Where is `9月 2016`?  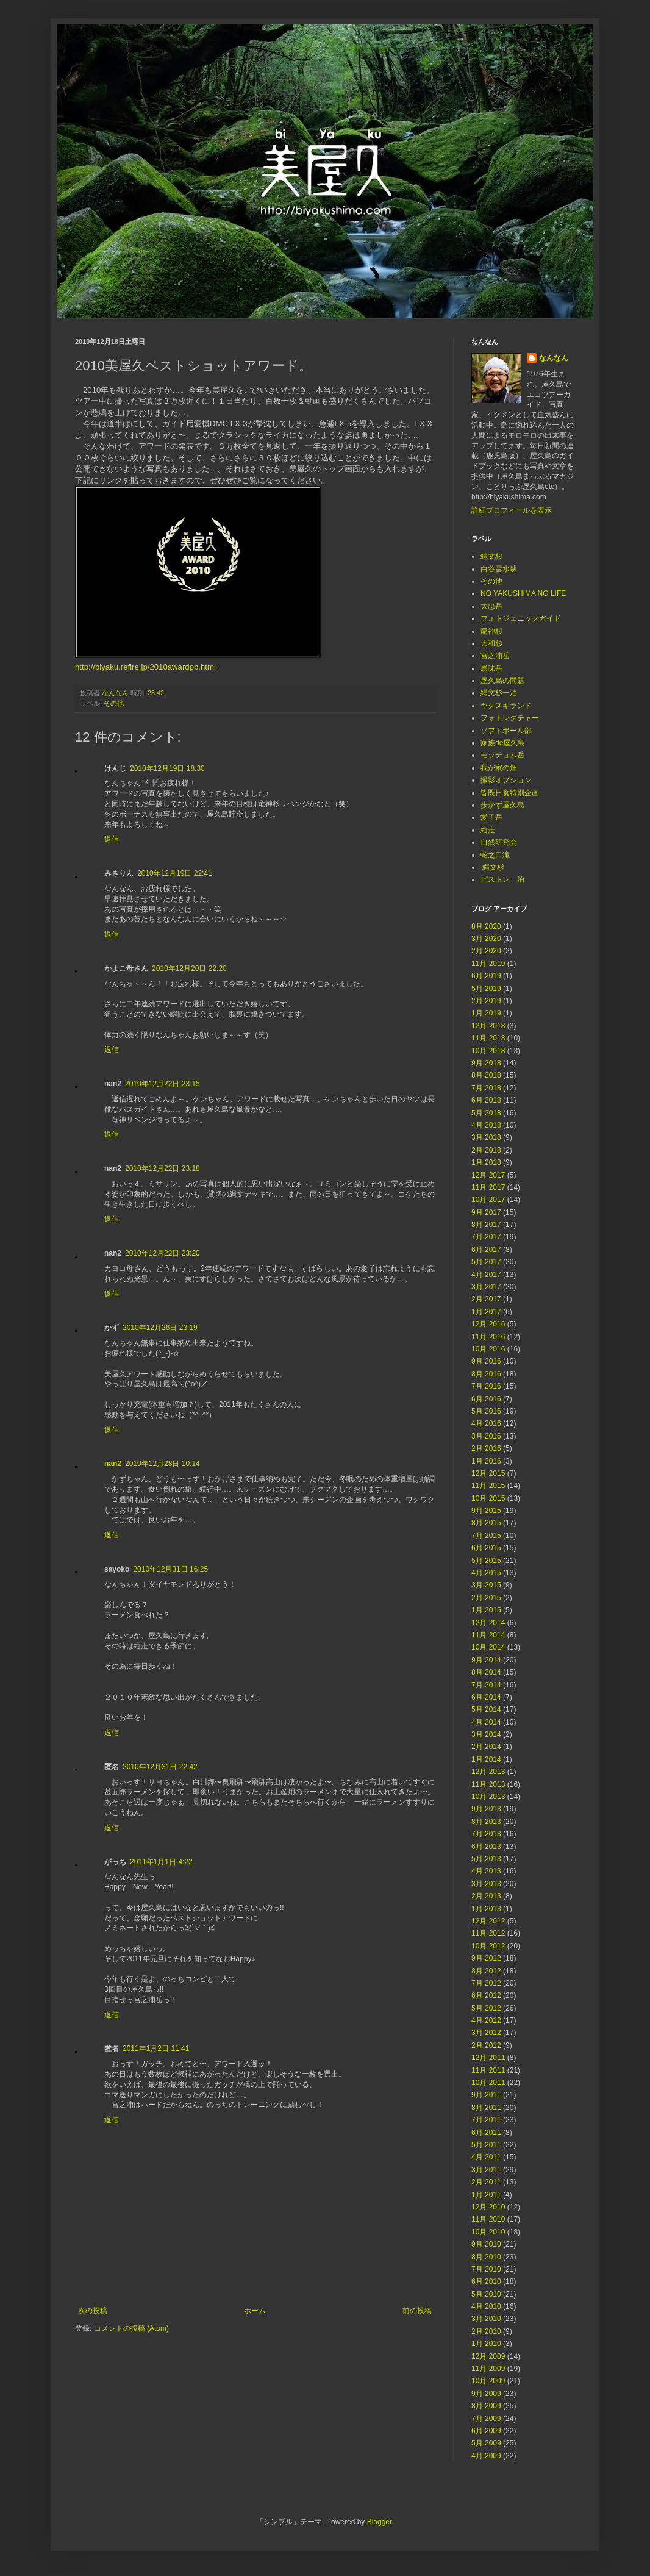
9月 2016 is located at coordinates (486, 1361).